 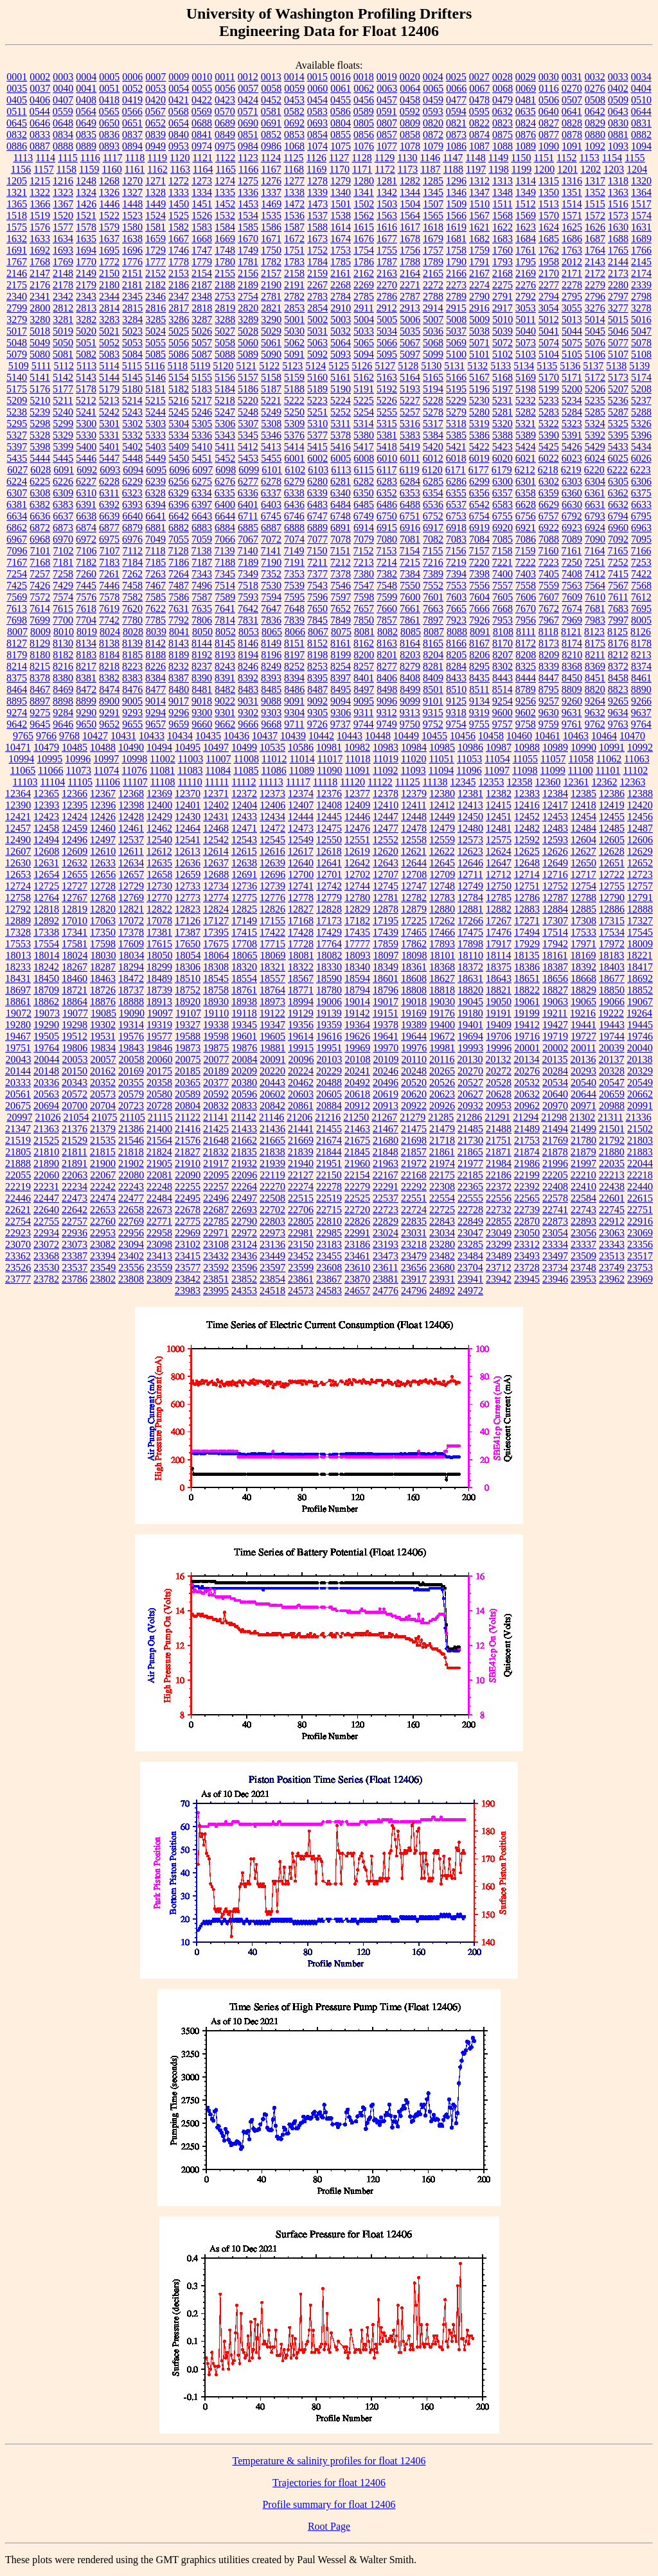 What do you see at coordinates (525, 215) in the screenshot?
I see `1569` at bounding box center [525, 215].